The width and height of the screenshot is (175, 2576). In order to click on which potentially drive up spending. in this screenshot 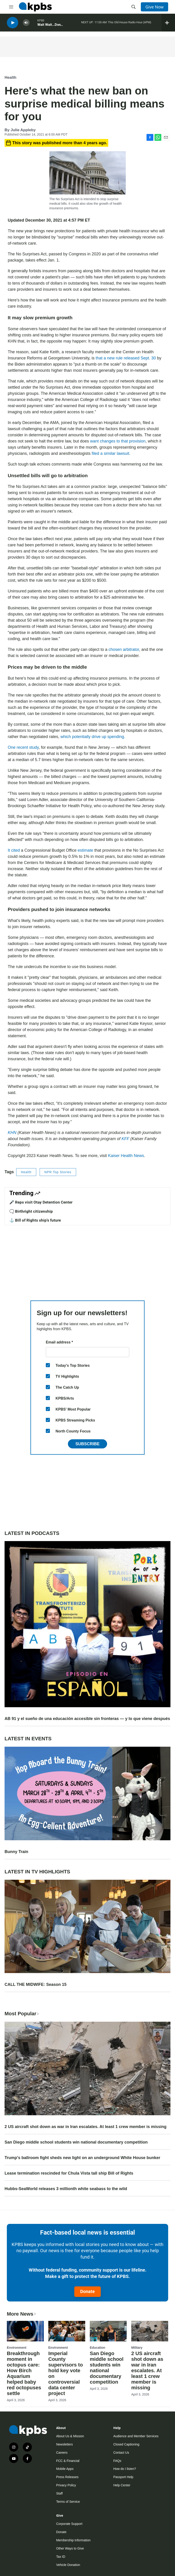, I will do `click(92, 736)`.